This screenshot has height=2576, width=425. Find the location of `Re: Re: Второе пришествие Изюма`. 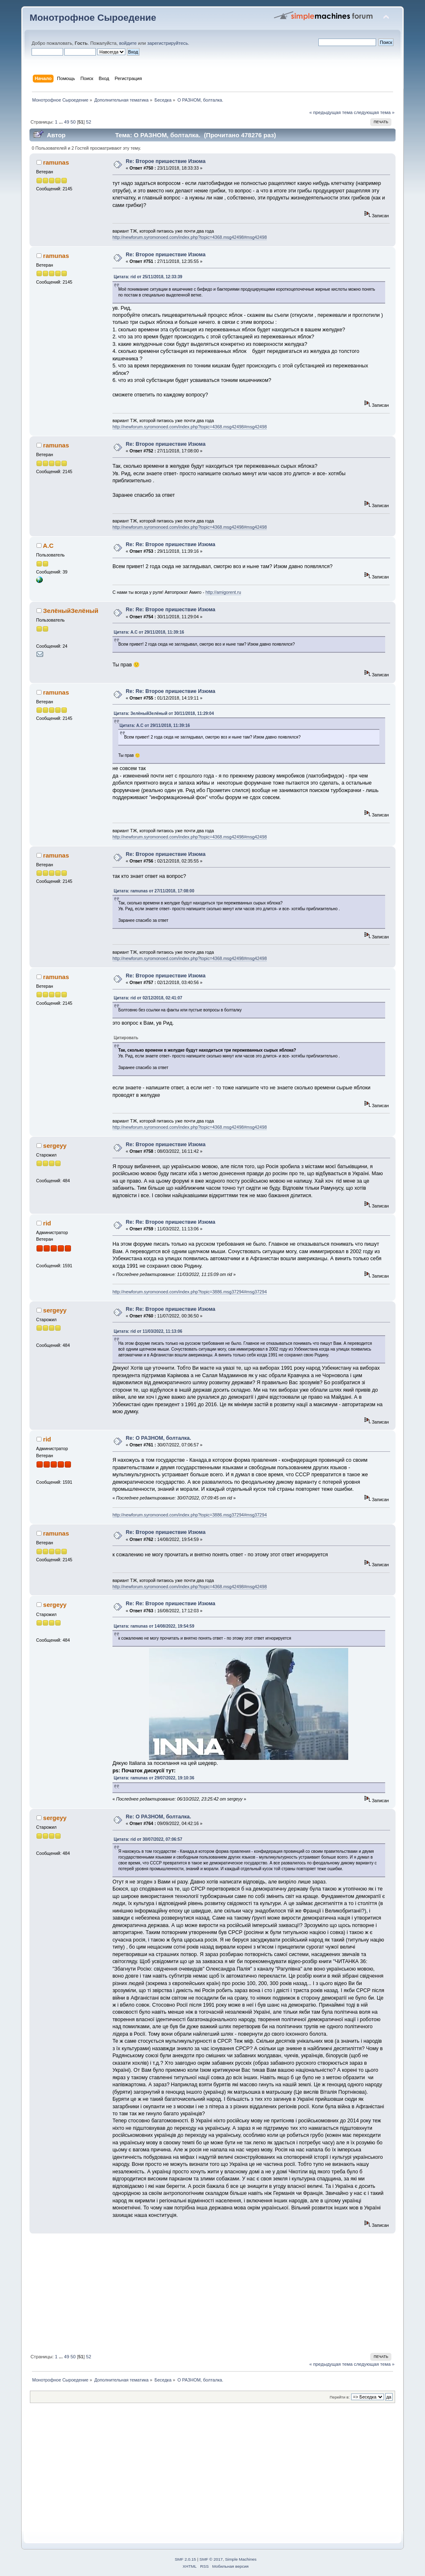

Re: Re: Второе пришествие Изюма is located at coordinates (170, 544).